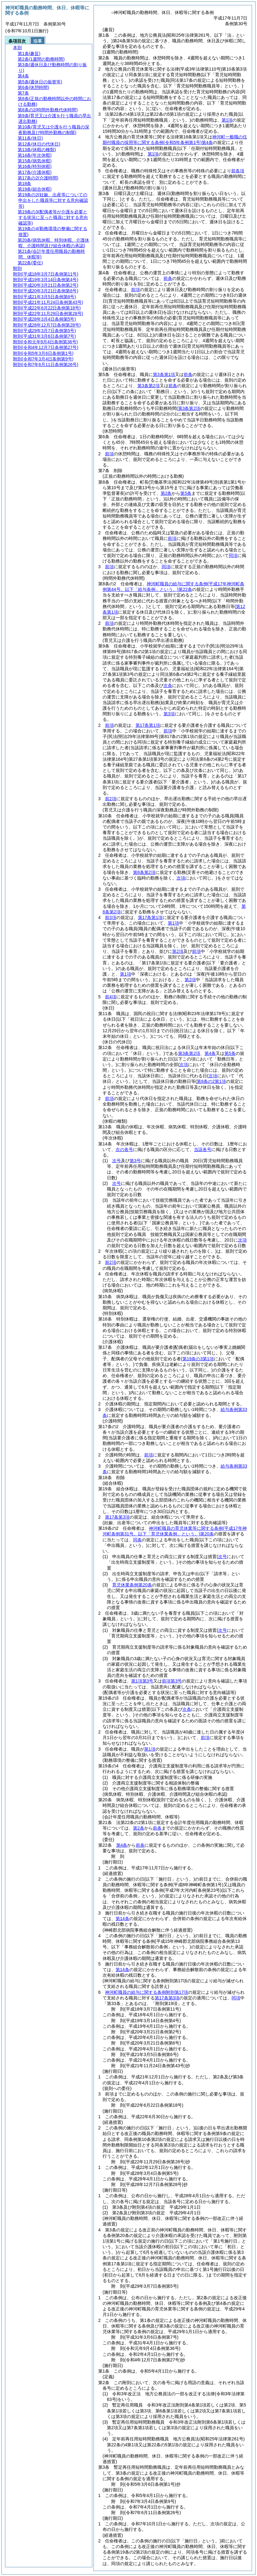 Image resolution: width=257 pixels, height=2576 pixels. What do you see at coordinates (233, 555) in the screenshot?
I see `同項` at bounding box center [233, 555].